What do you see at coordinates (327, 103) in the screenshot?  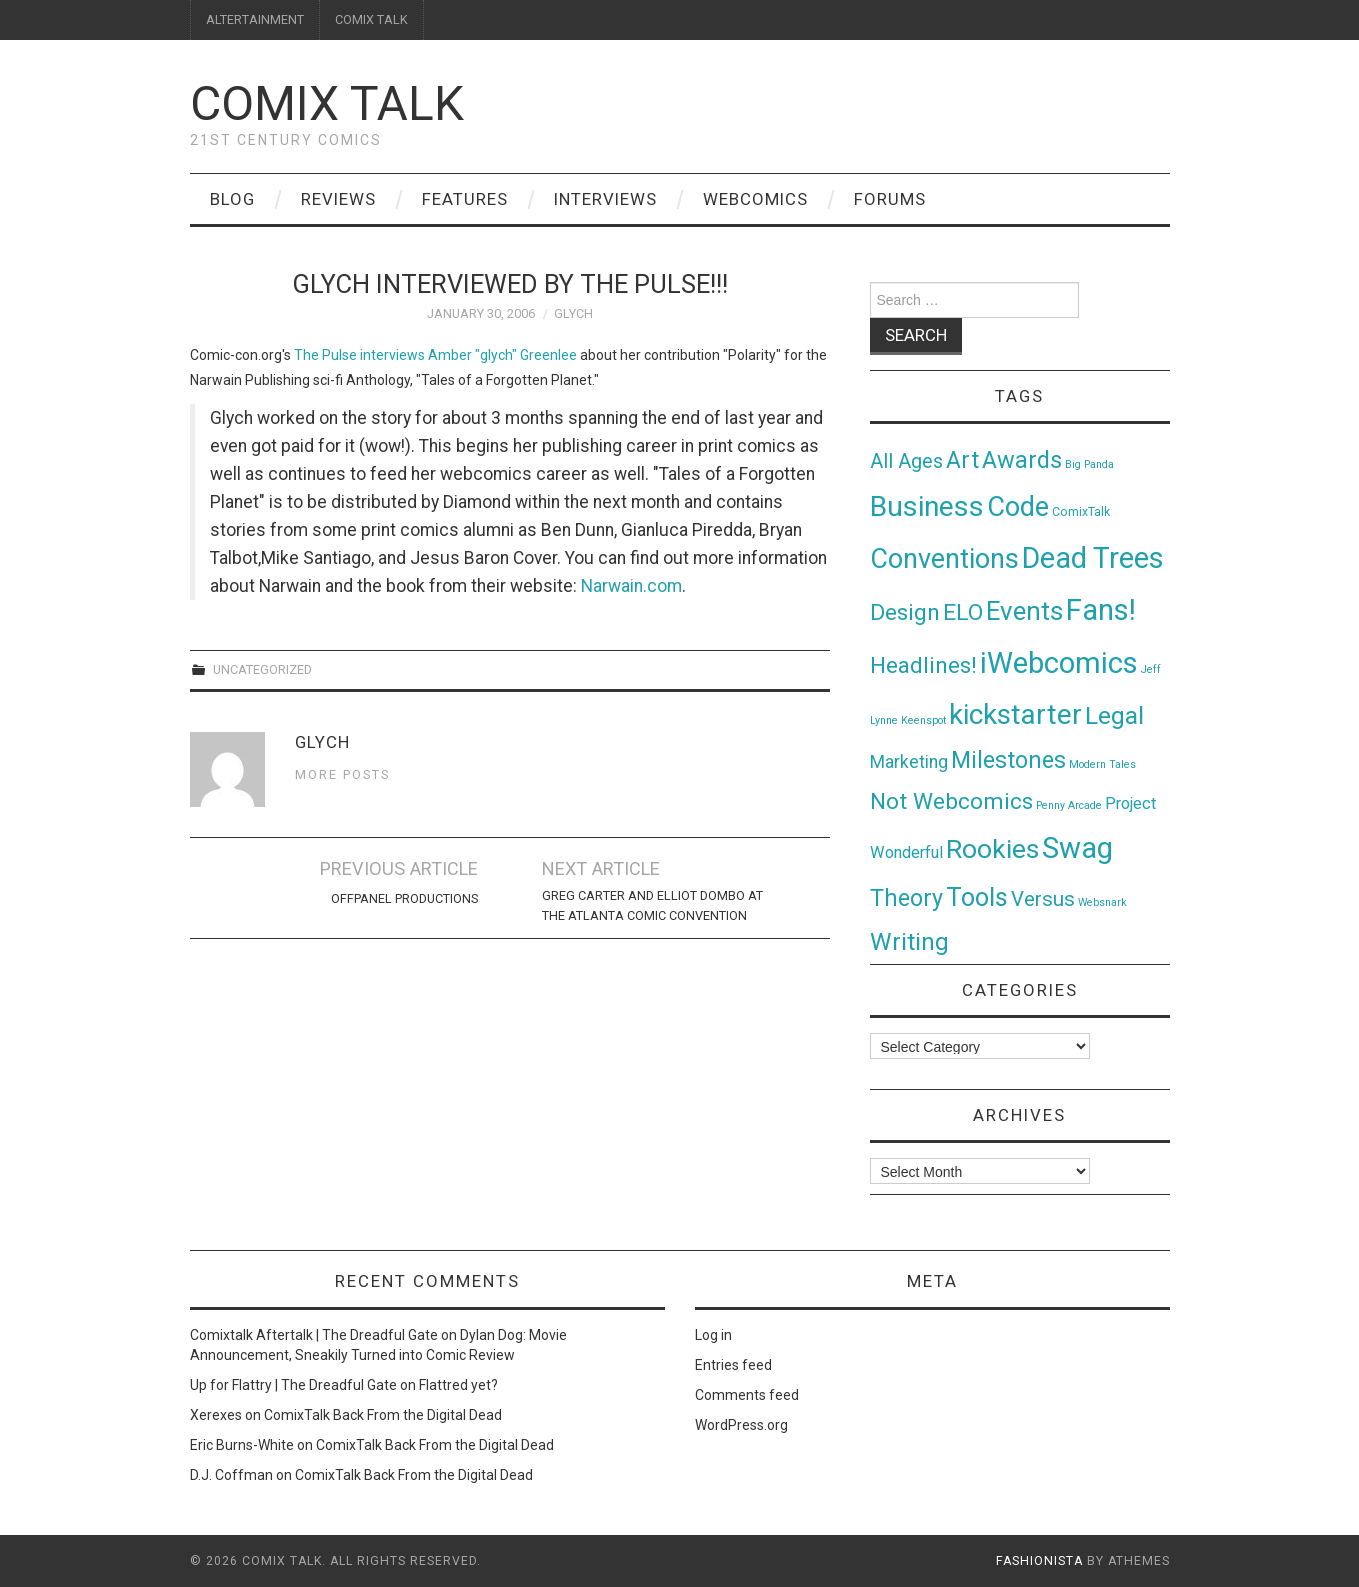 I see `Comix Talk` at bounding box center [327, 103].